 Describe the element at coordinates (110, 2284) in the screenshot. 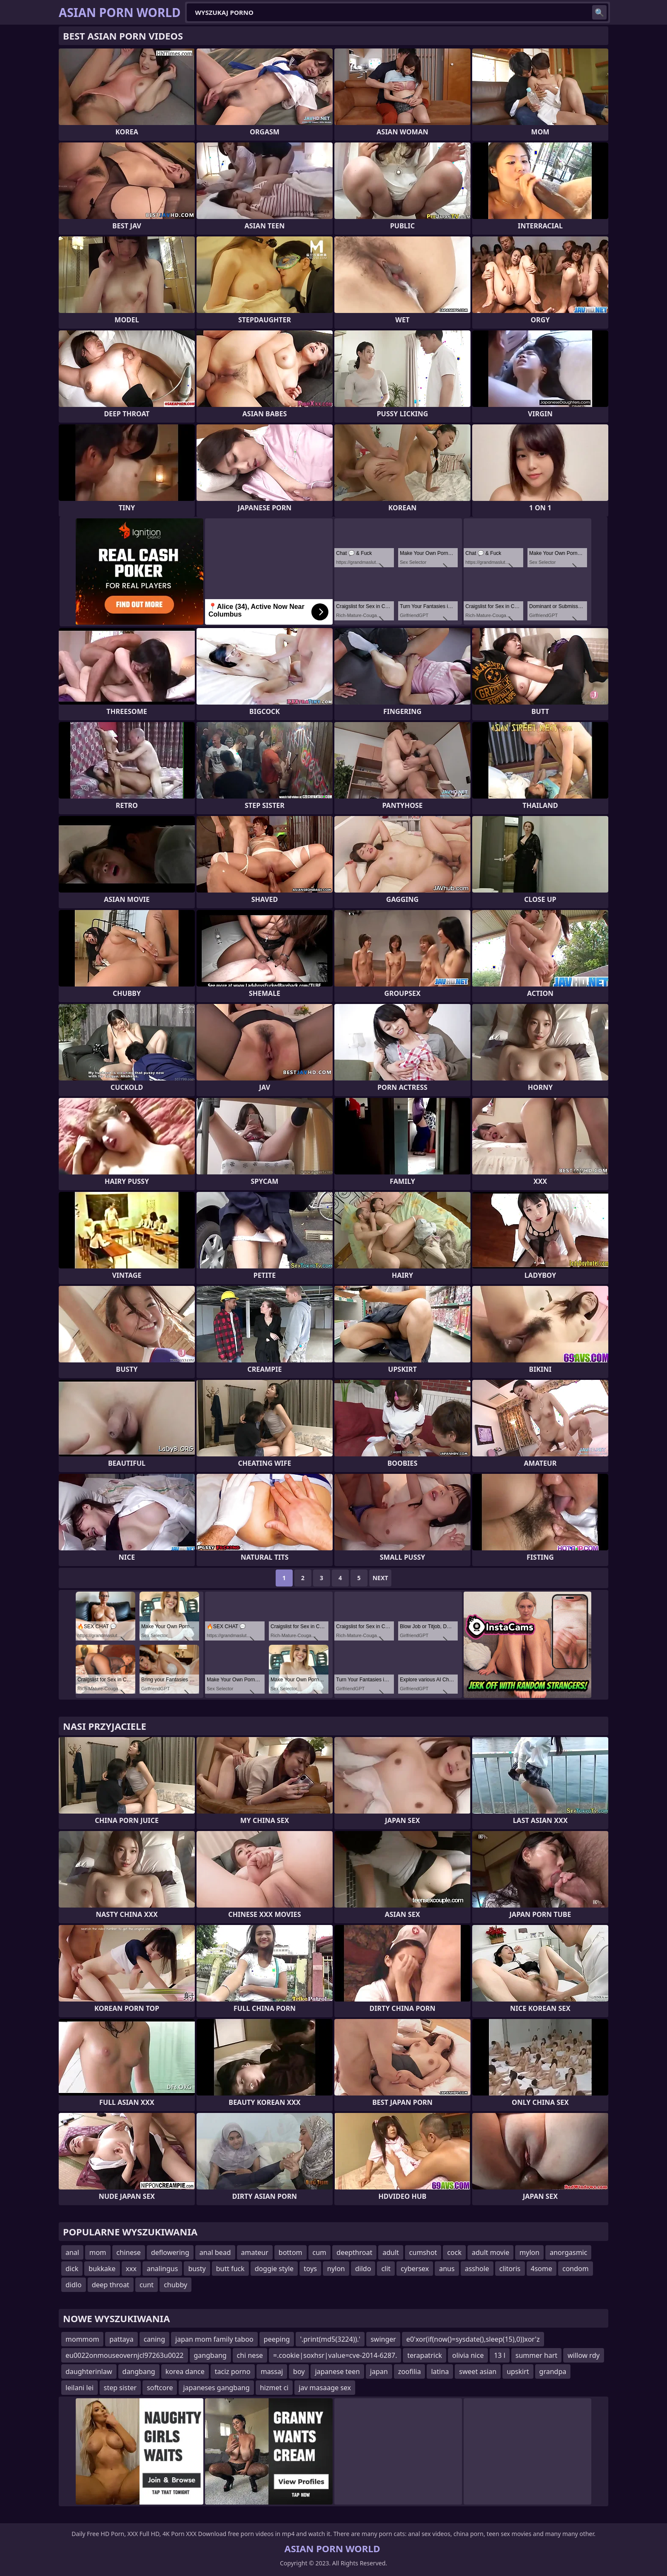

I see `deep throat` at that location.